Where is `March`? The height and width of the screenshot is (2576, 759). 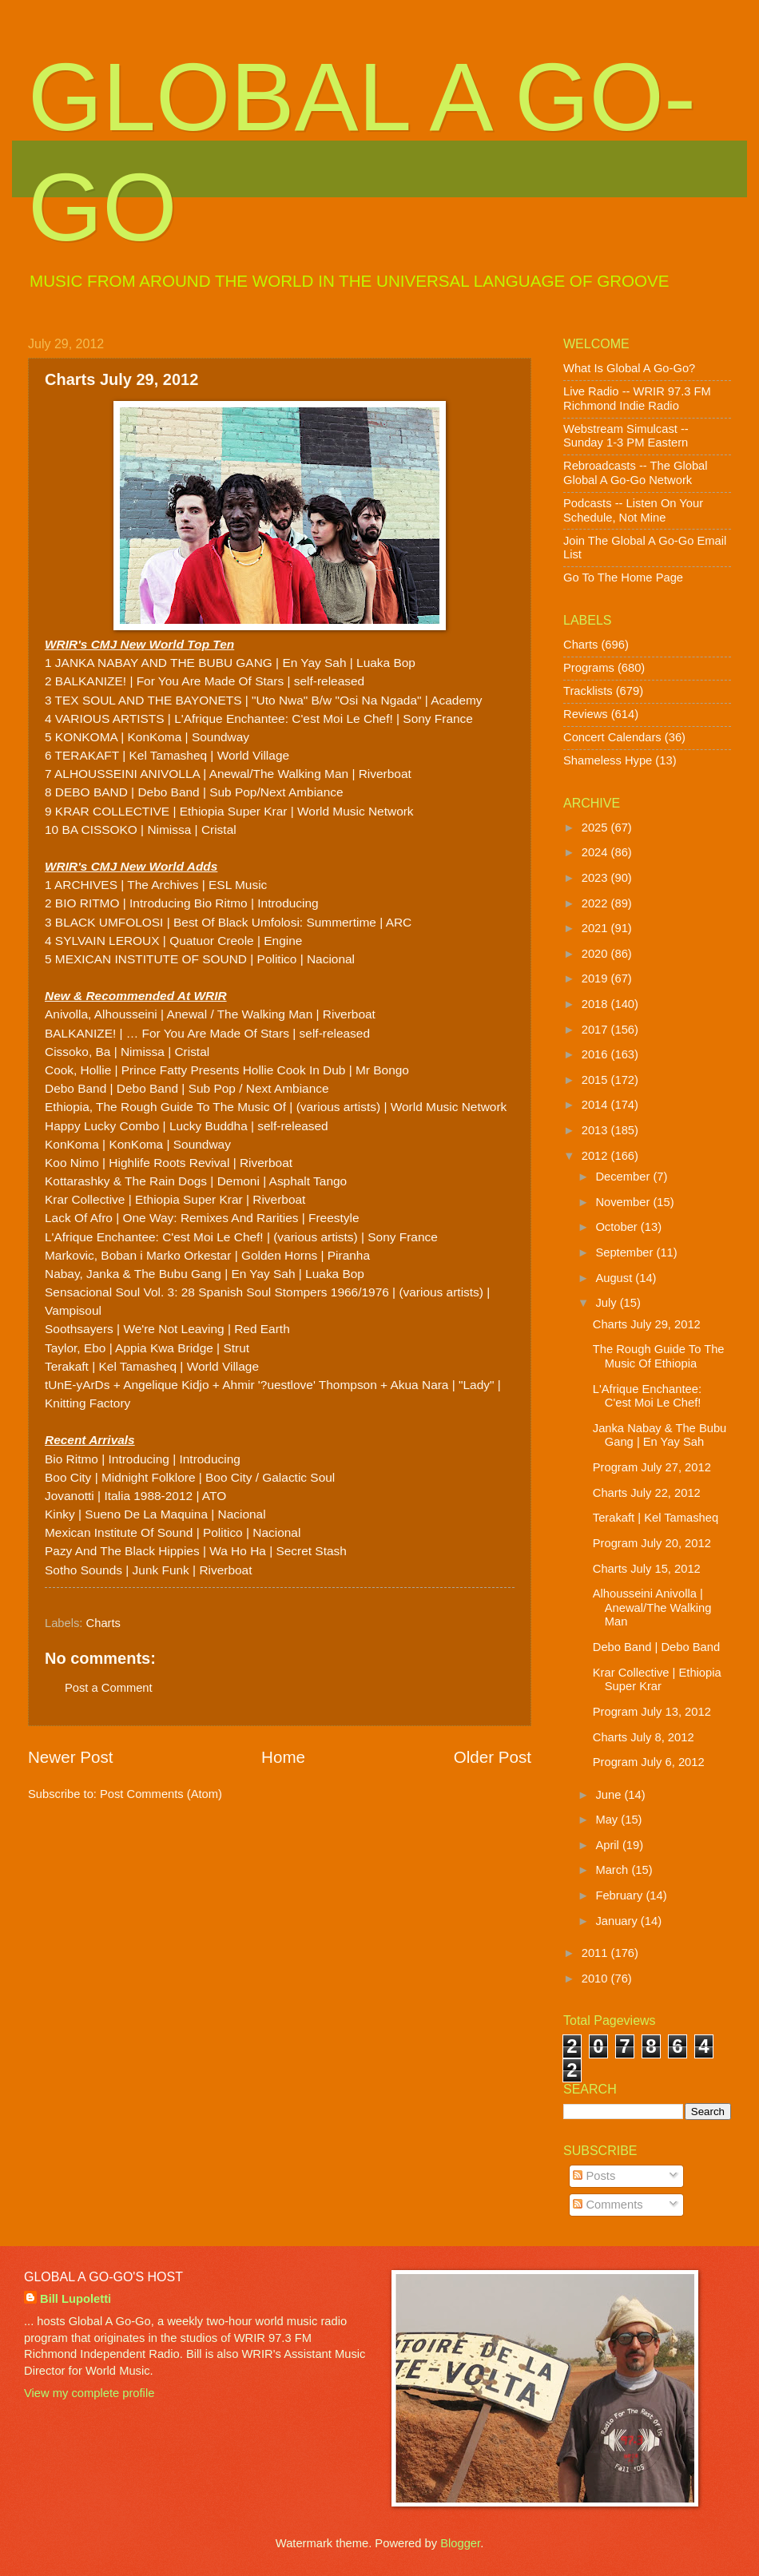
March is located at coordinates (613, 1870).